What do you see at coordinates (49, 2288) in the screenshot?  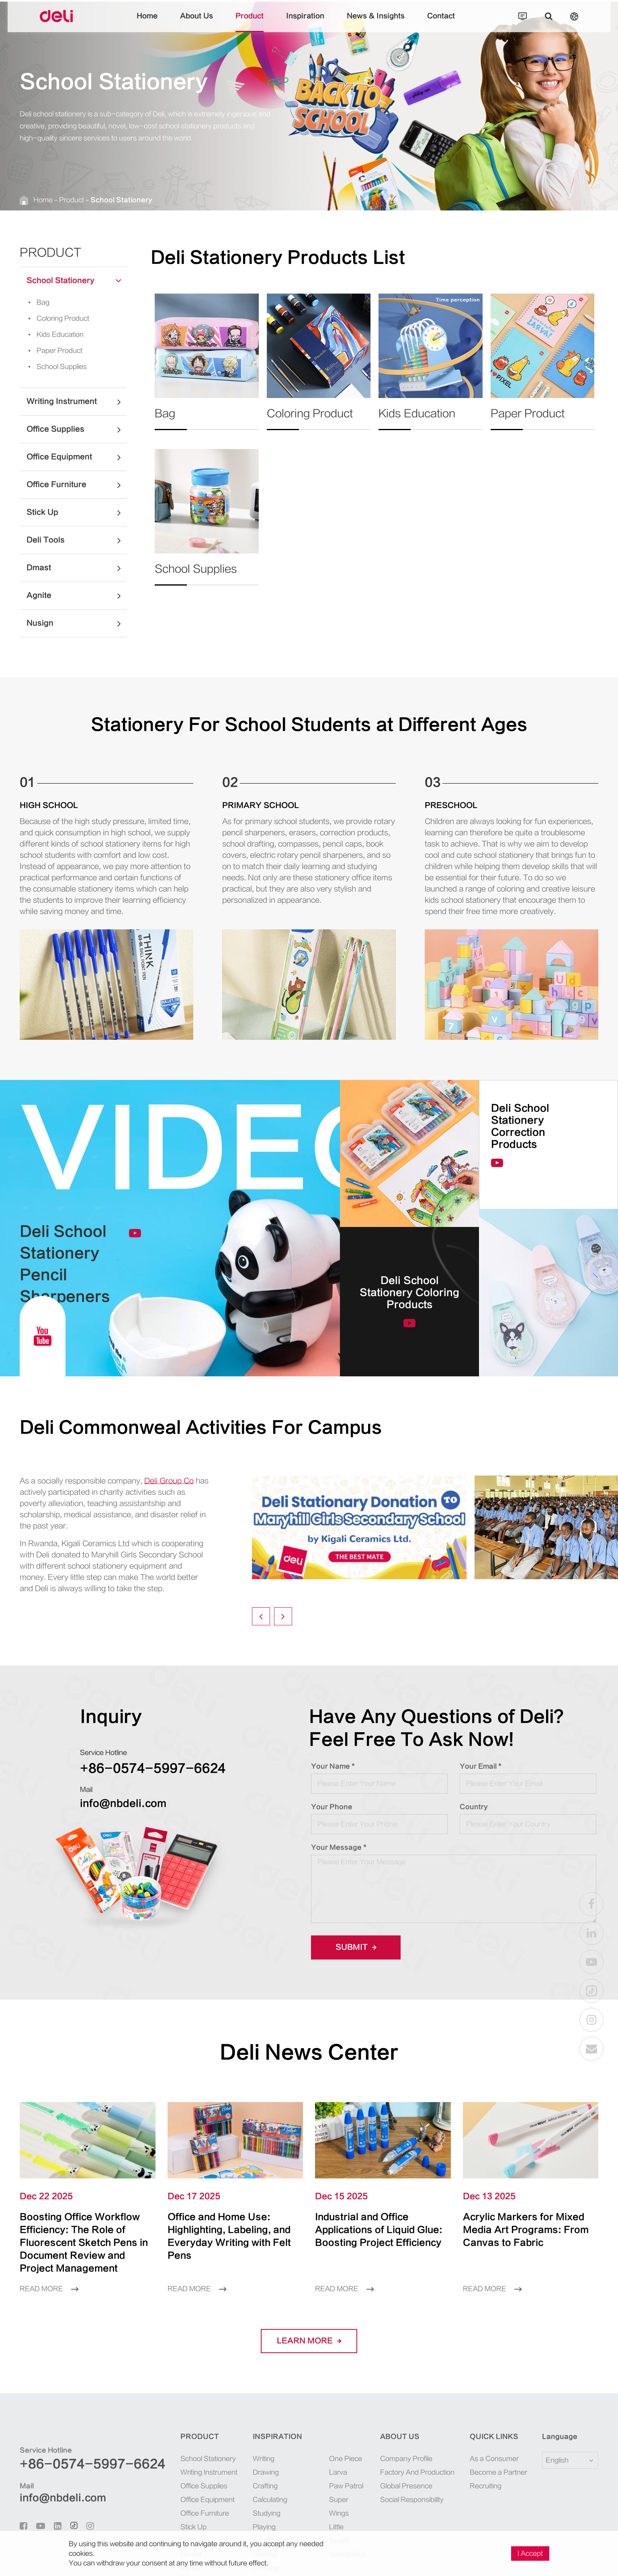 I see `Read More` at bounding box center [49, 2288].